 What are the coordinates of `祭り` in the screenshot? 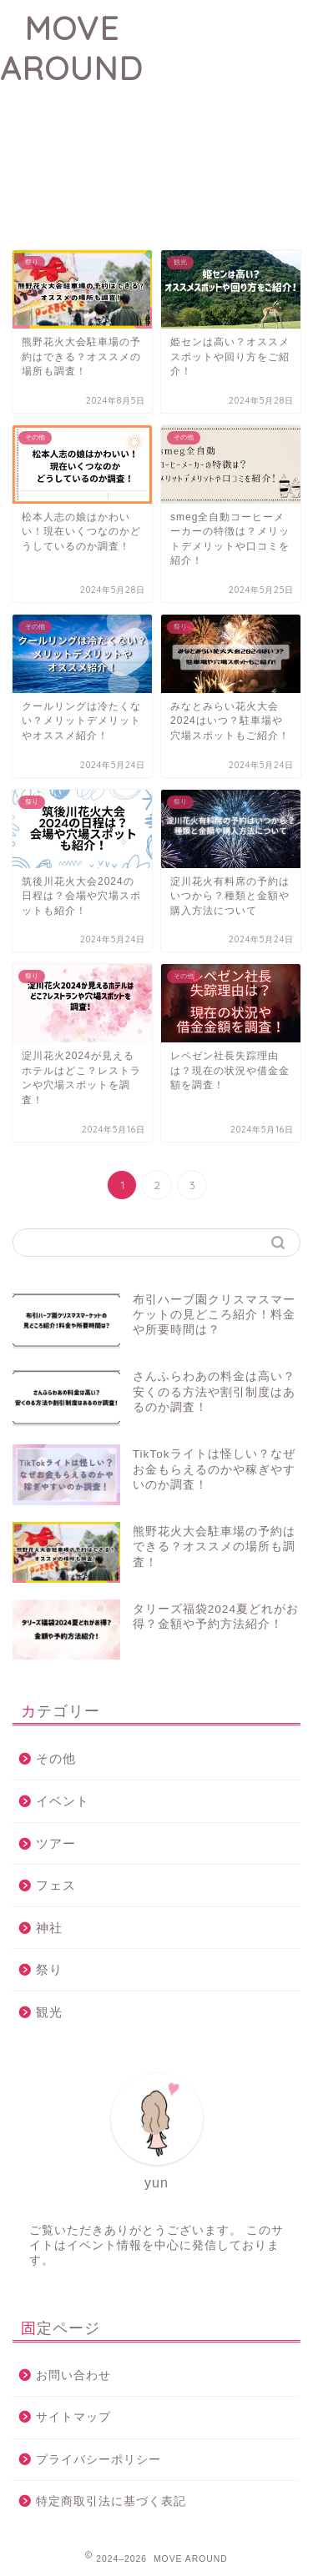 It's located at (49, 1969).